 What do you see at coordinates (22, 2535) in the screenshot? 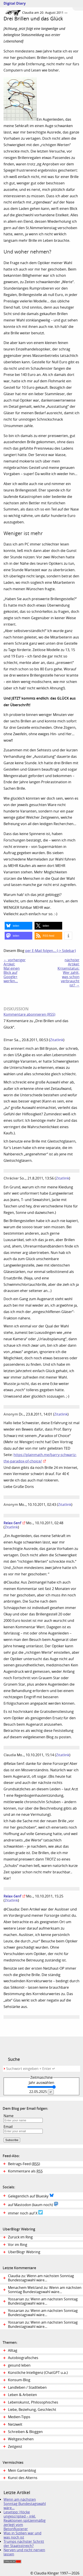
I see `Was in Sizilien war und was noch ist` at bounding box center [22, 2535].